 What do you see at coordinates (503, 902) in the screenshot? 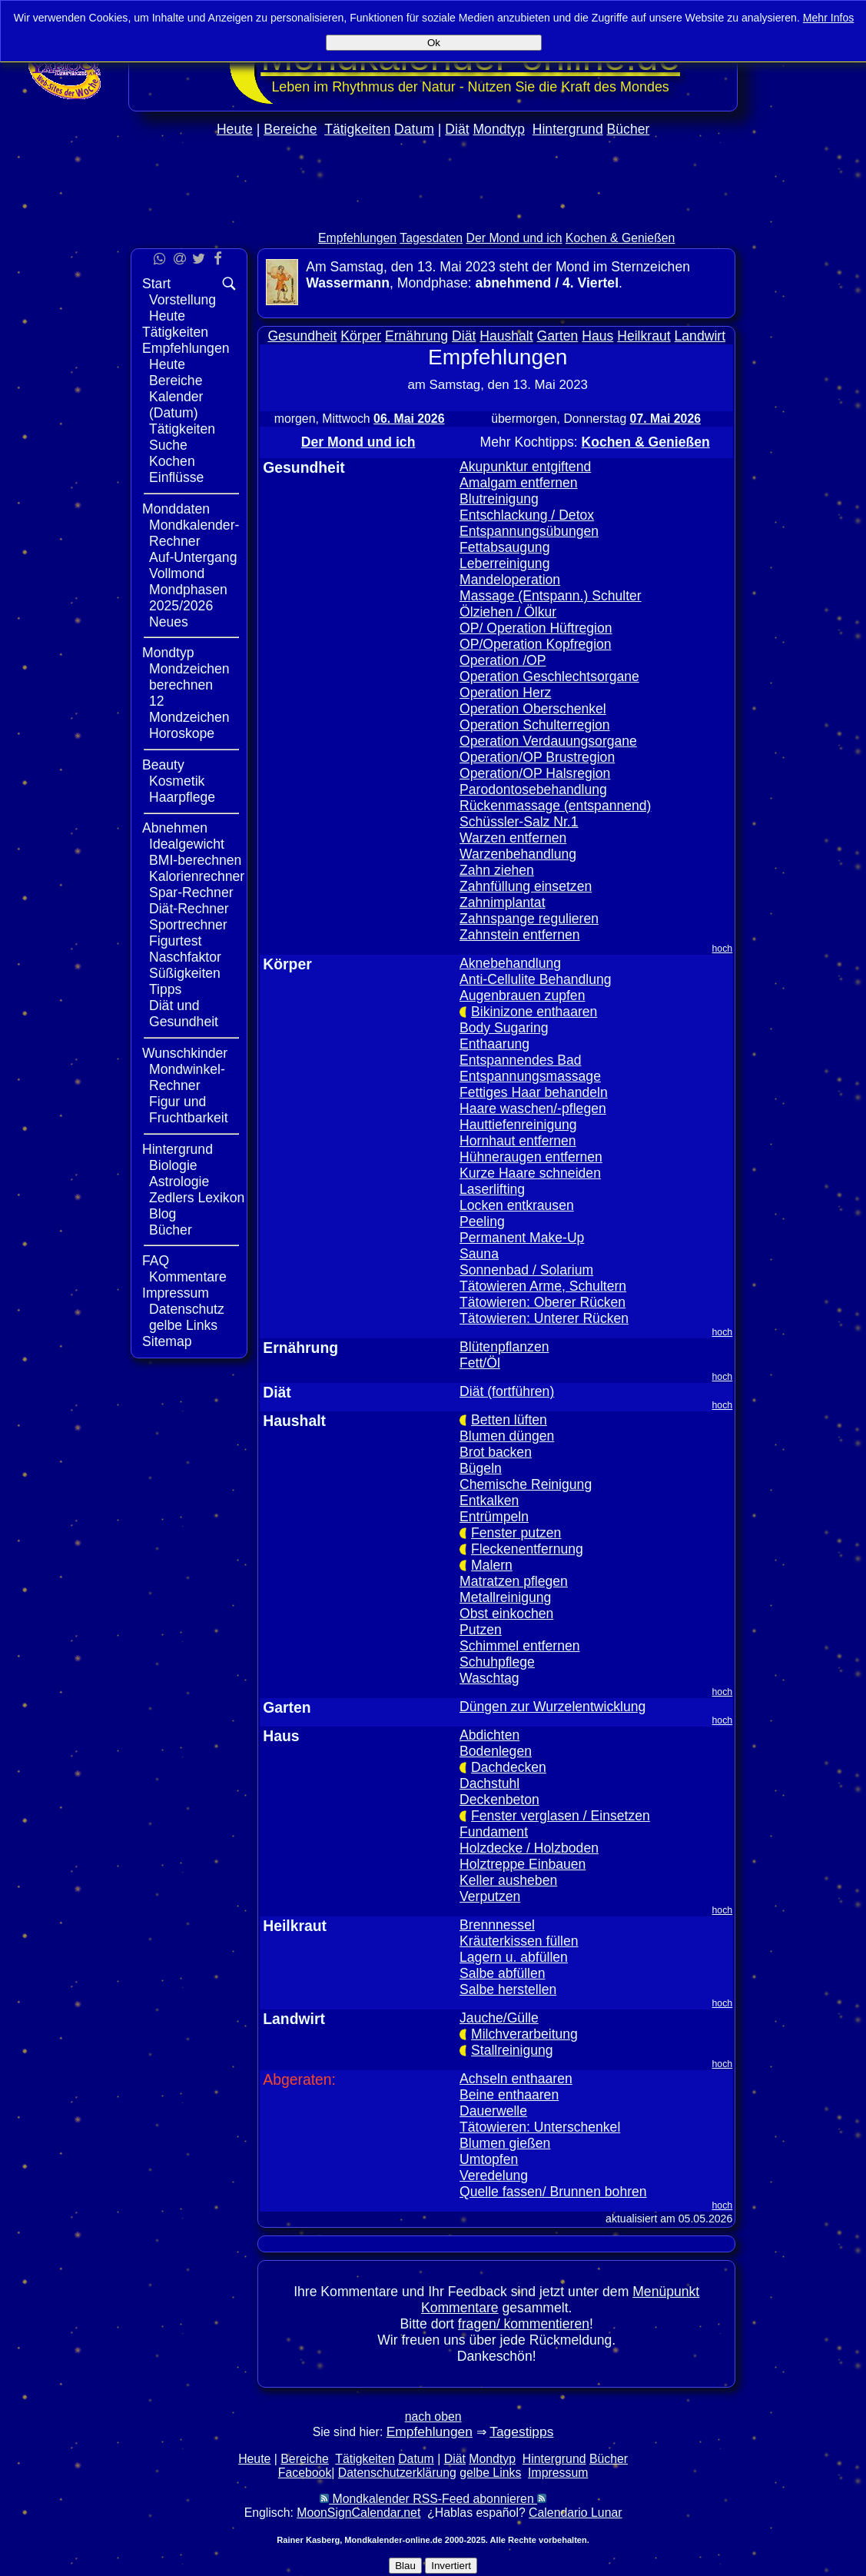
I see `Zahnimplantat` at bounding box center [503, 902].